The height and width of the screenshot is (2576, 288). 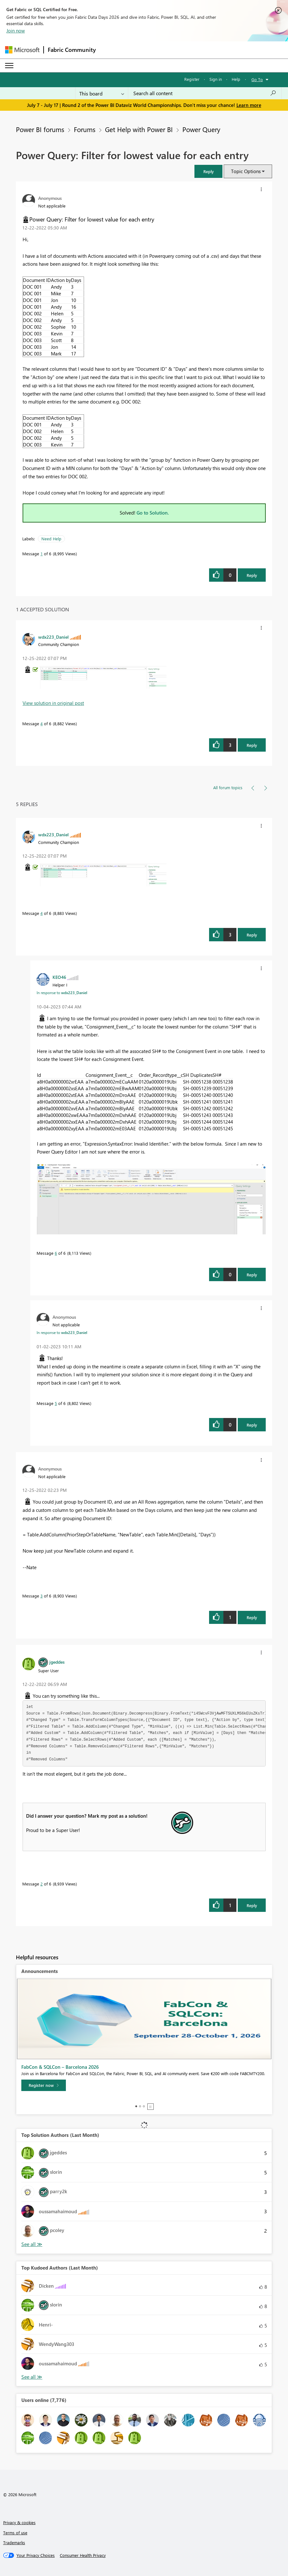 What do you see at coordinates (252, 575) in the screenshot?
I see `Reply [Reply to Power Query: Filter for lowest value for each entry post]` at bounding box center [252, 575].